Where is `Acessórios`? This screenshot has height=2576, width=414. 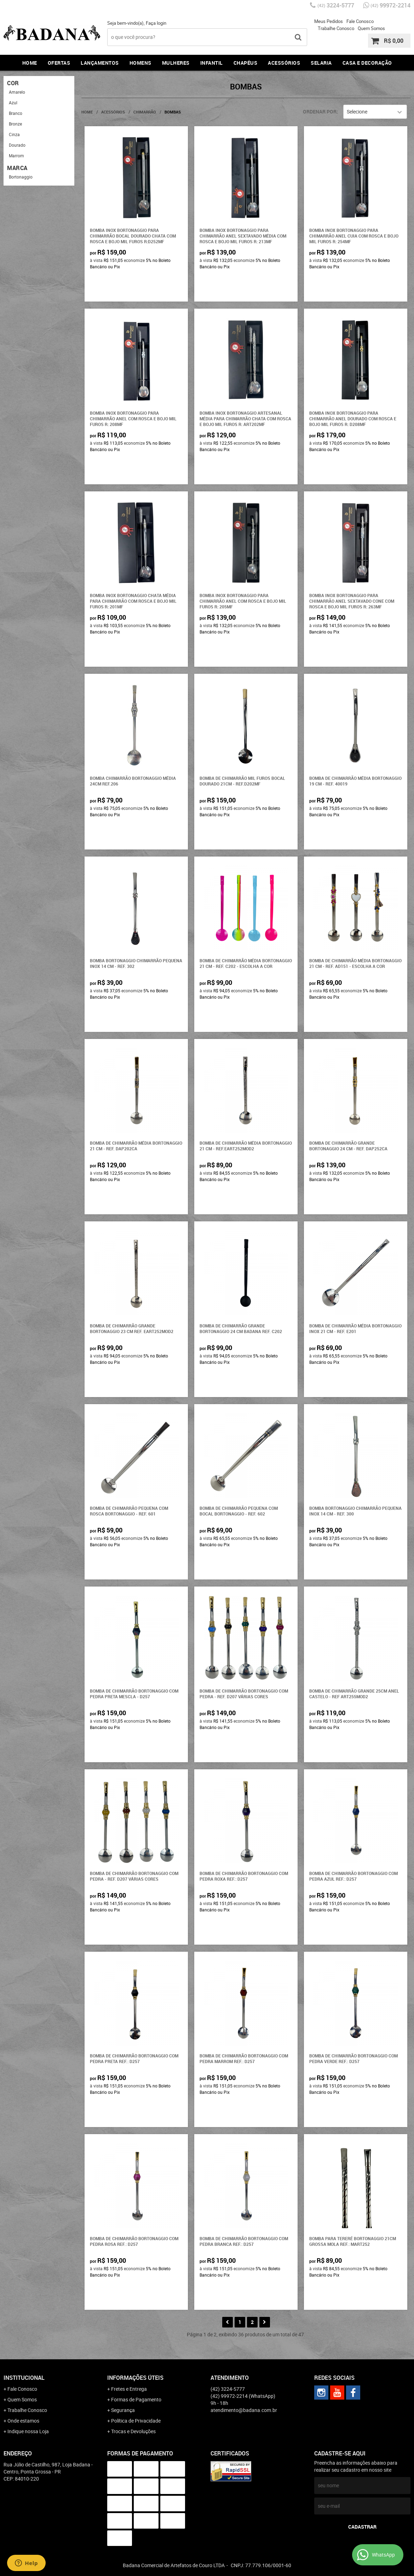 Acessórios is located at coordinates (284, 62).